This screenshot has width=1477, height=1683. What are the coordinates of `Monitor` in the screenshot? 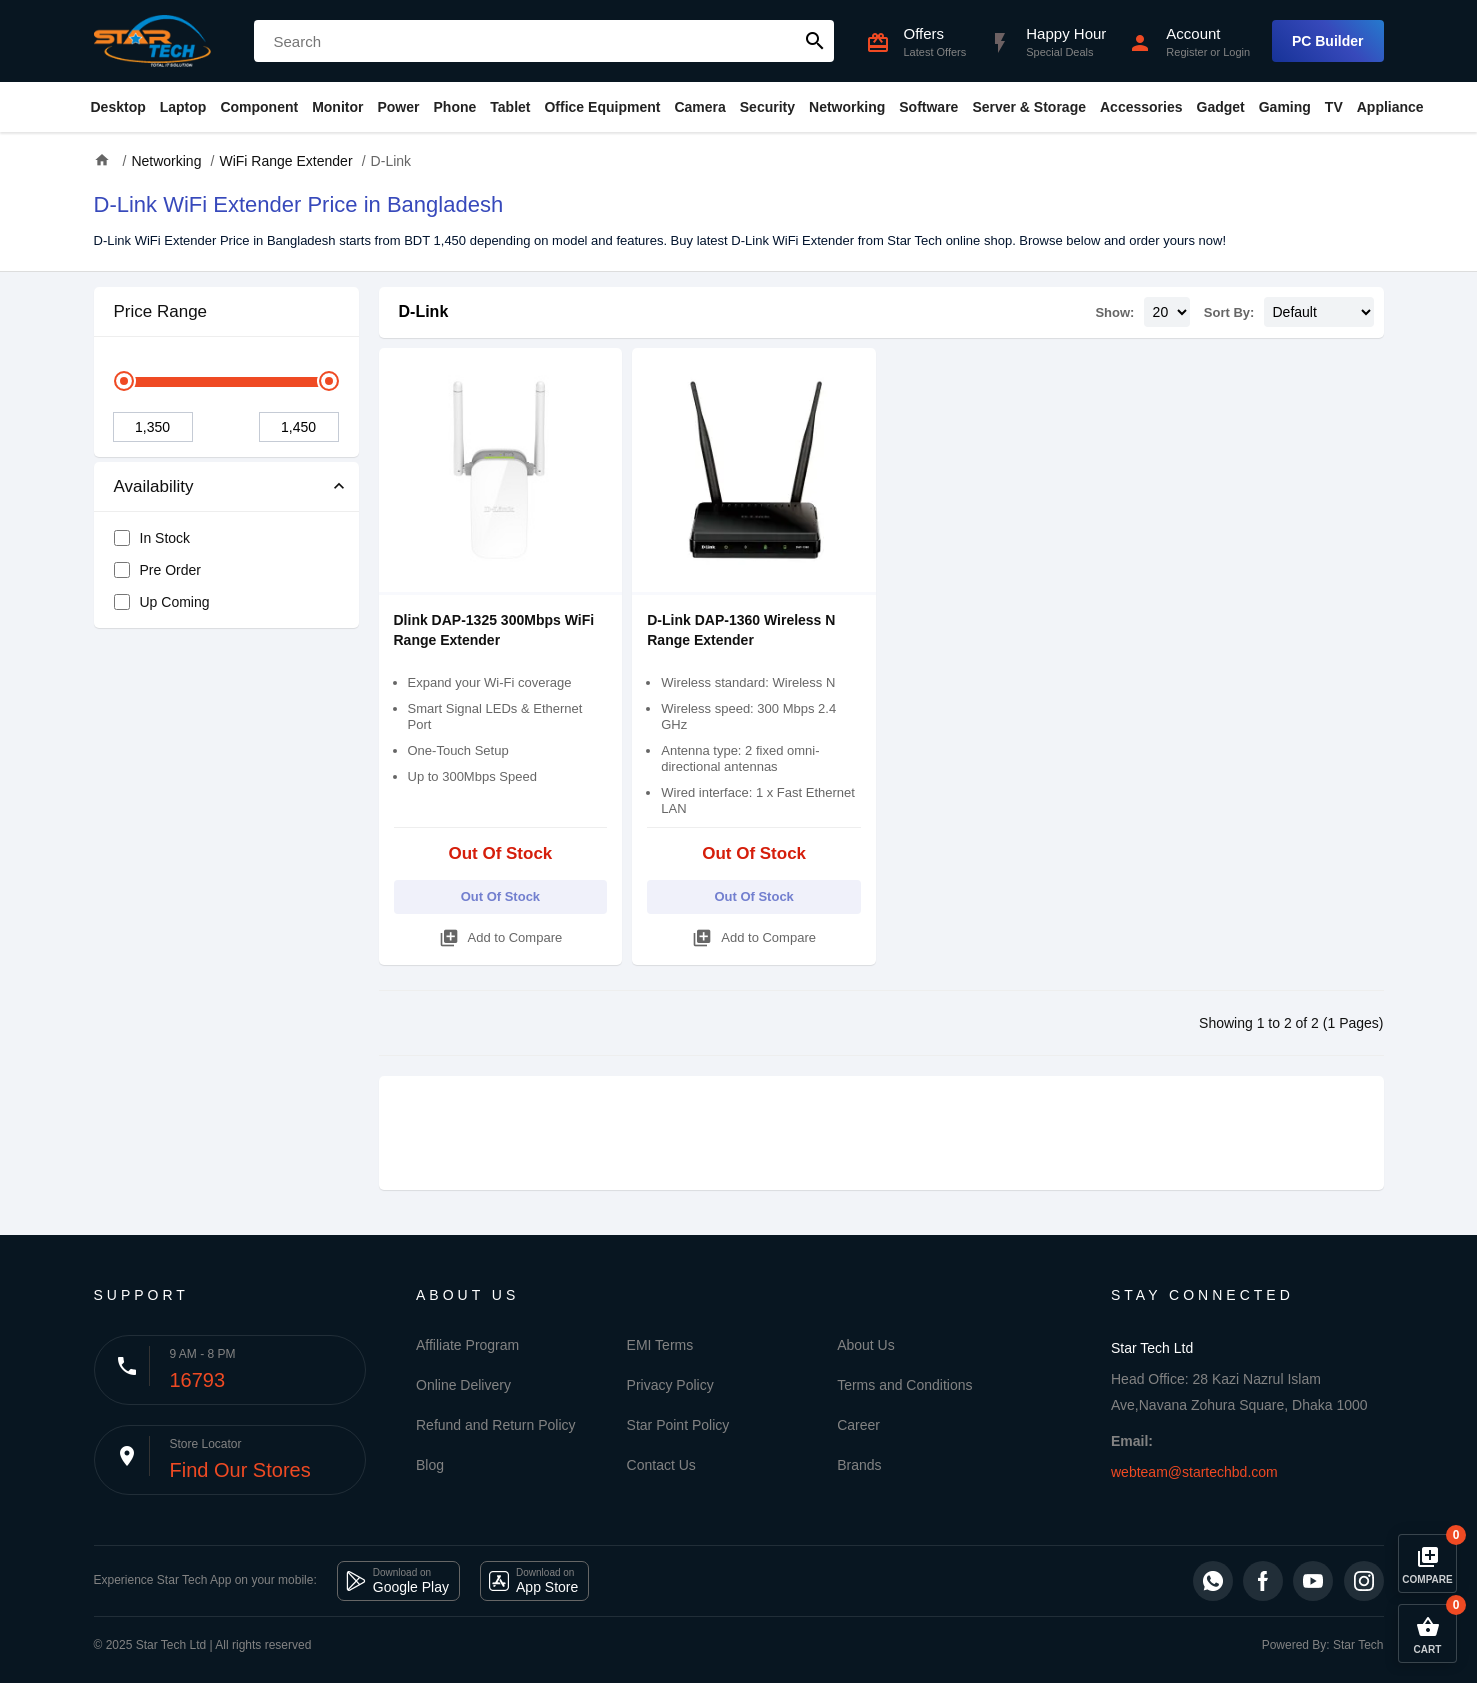 It's located at (337, 107).